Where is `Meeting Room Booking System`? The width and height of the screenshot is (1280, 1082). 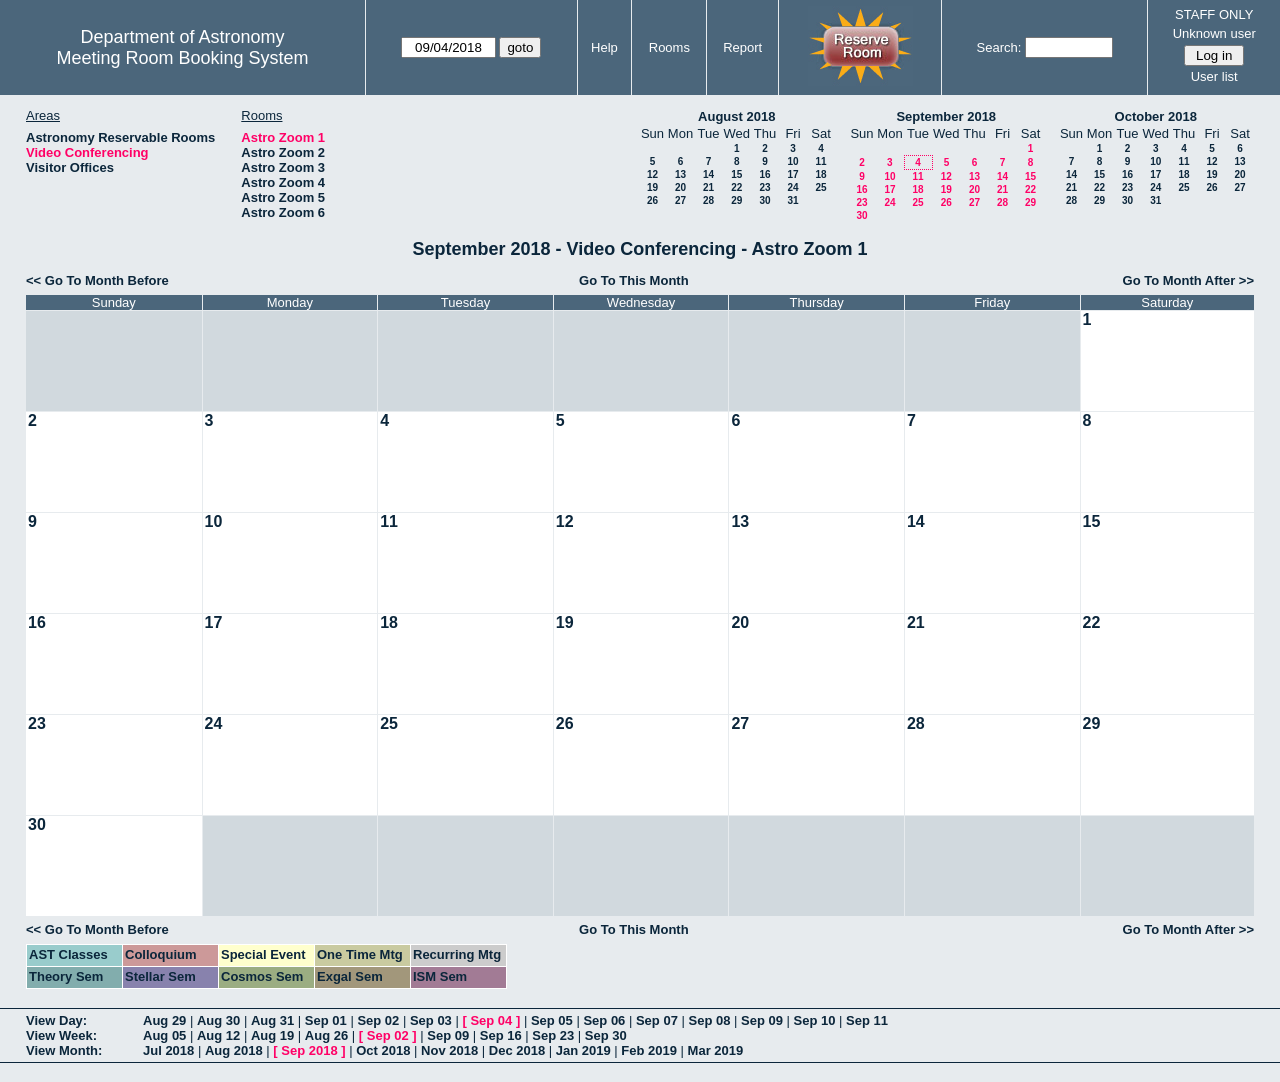
Meeting Room Booking System is located at coordinates (182, 58).